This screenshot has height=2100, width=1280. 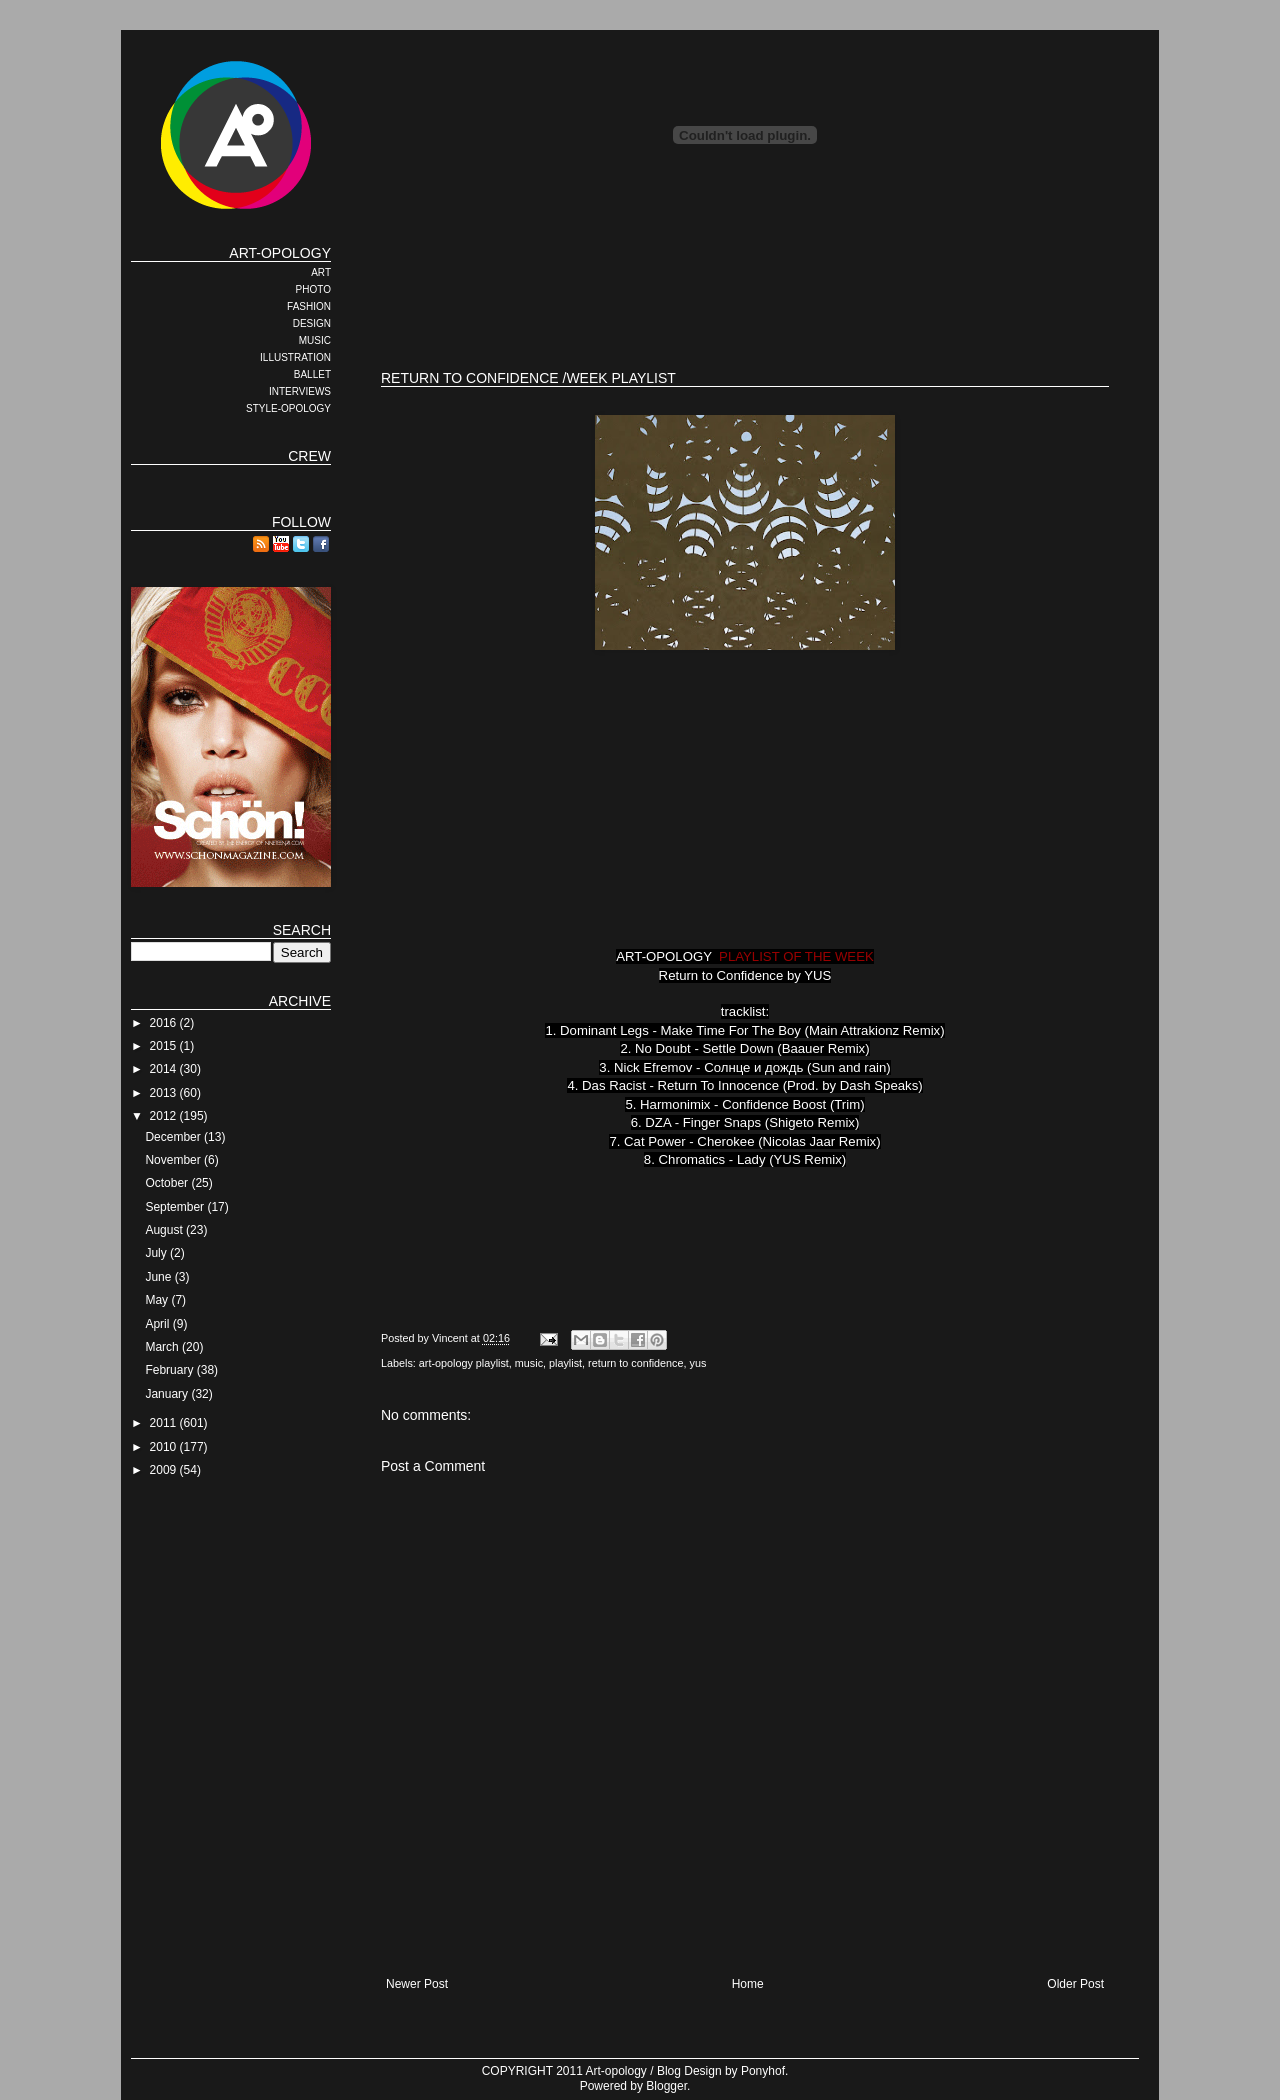 What do you see at coordinates (168, 1394) in the screenshot?
I see `January` at bounding box center [168, 1394].